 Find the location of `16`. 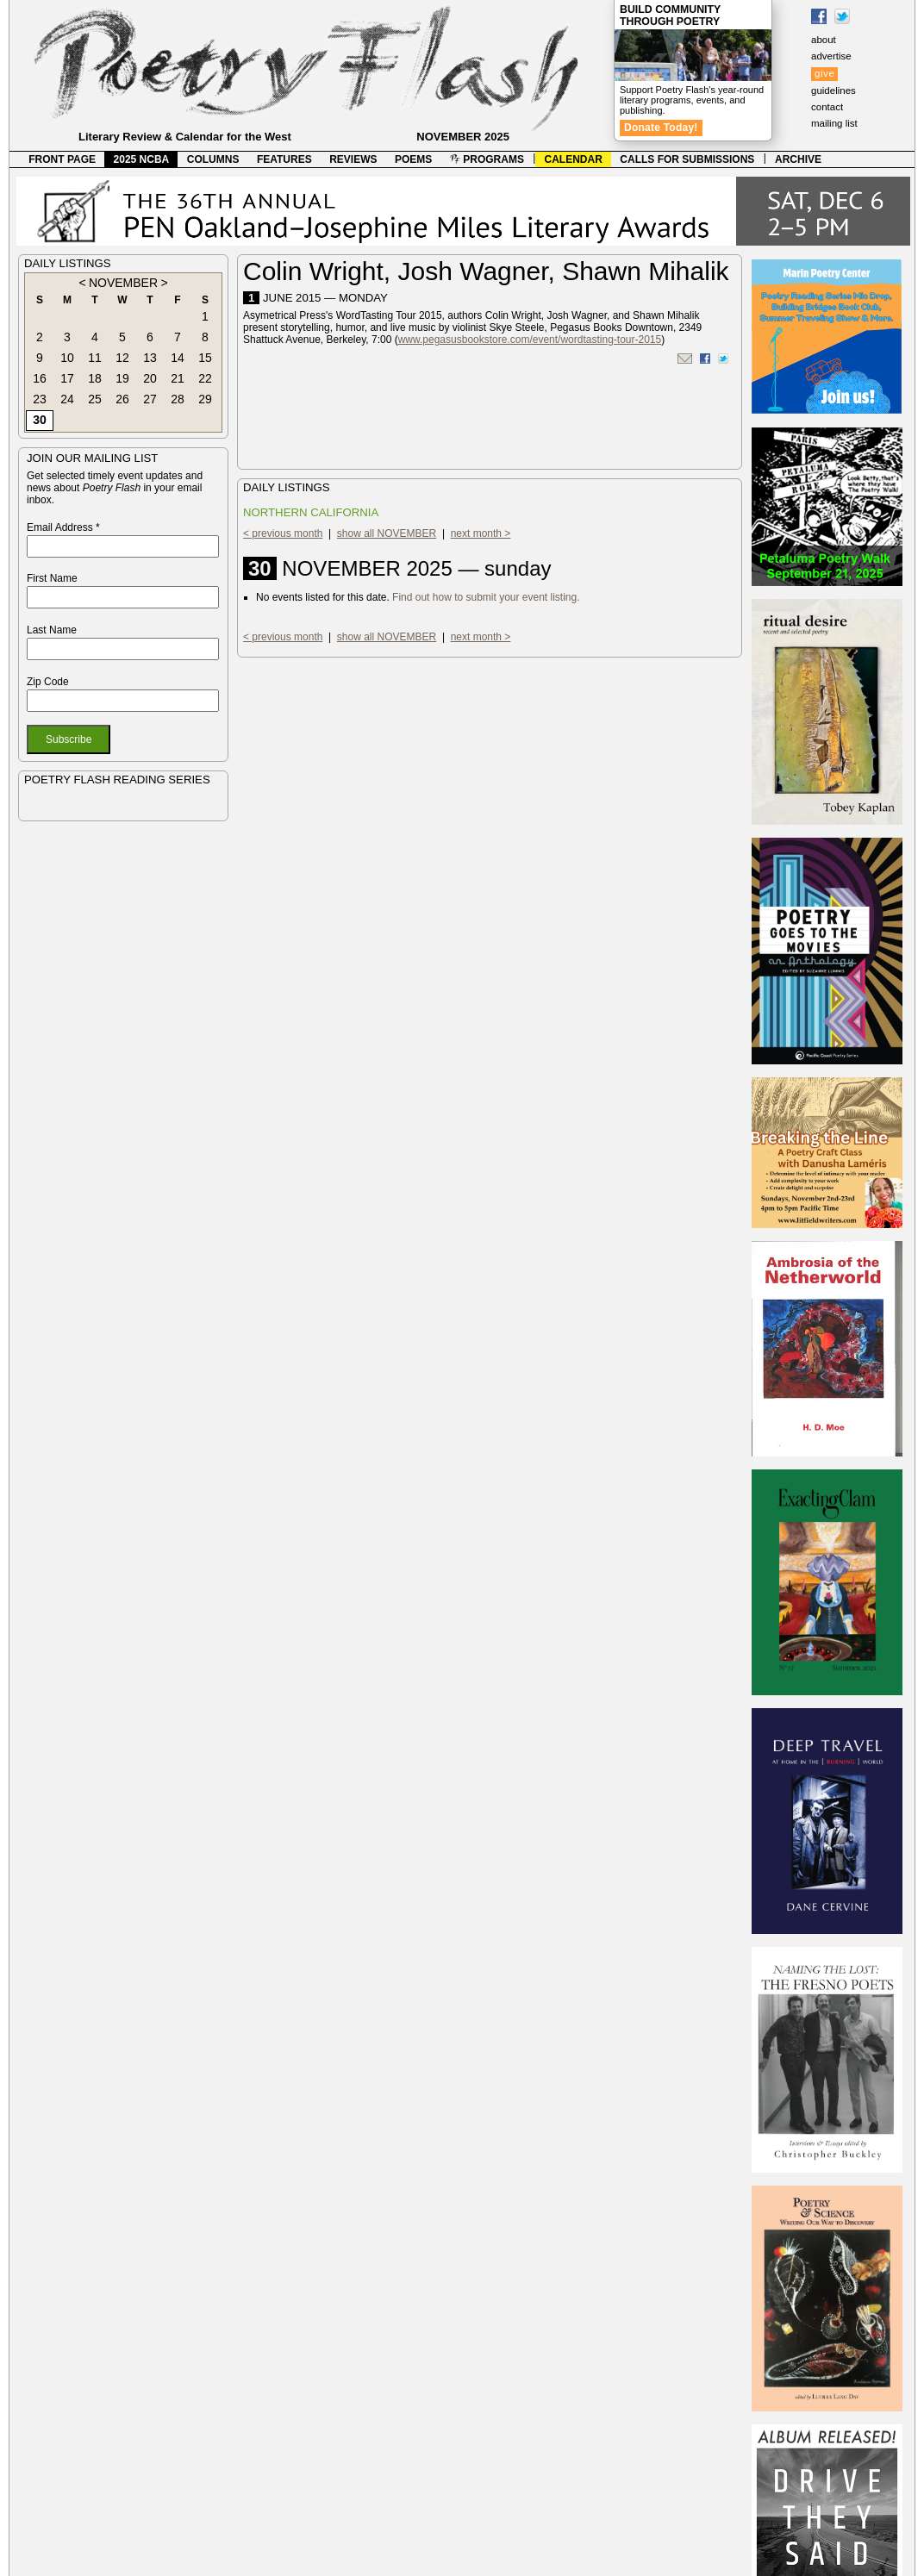

16 is located at coordinates (40, 378).